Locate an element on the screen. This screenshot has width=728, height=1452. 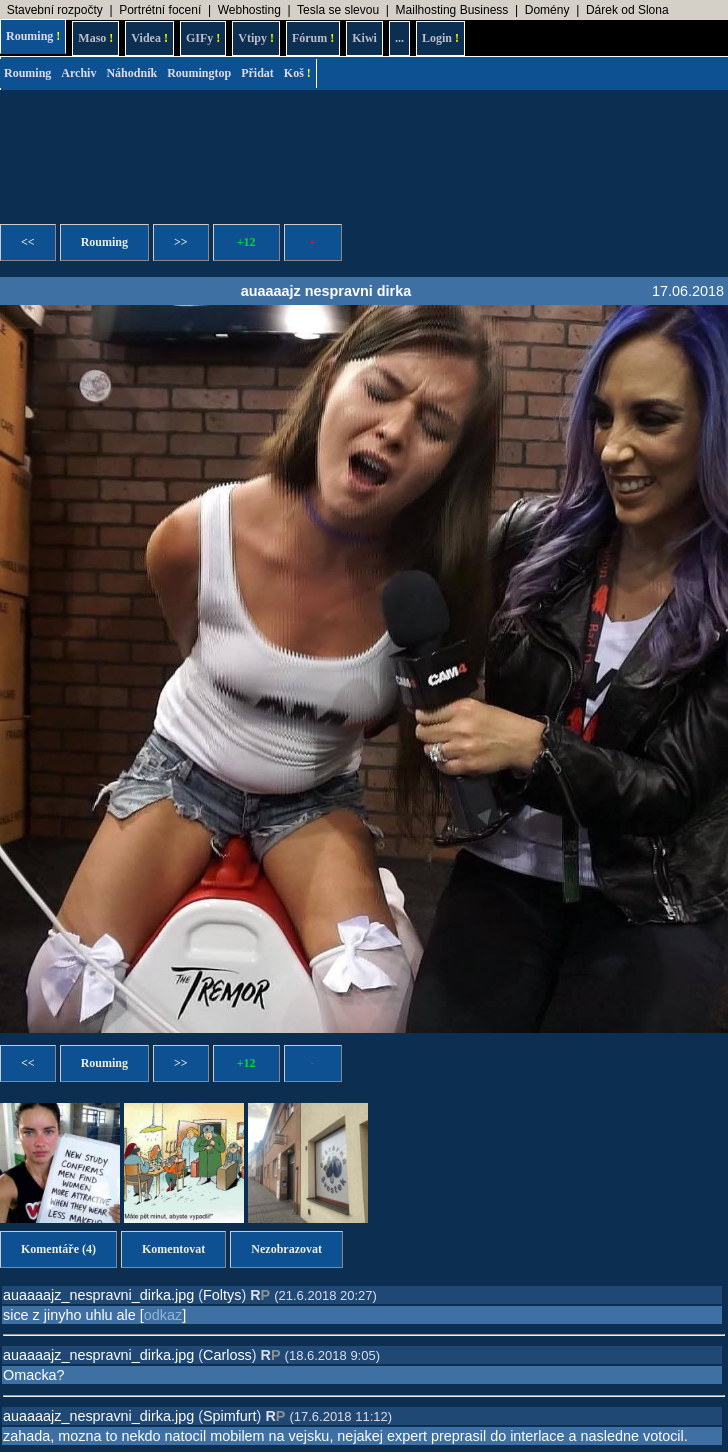
Tesla se slevou is located at coordinates (338, 10).